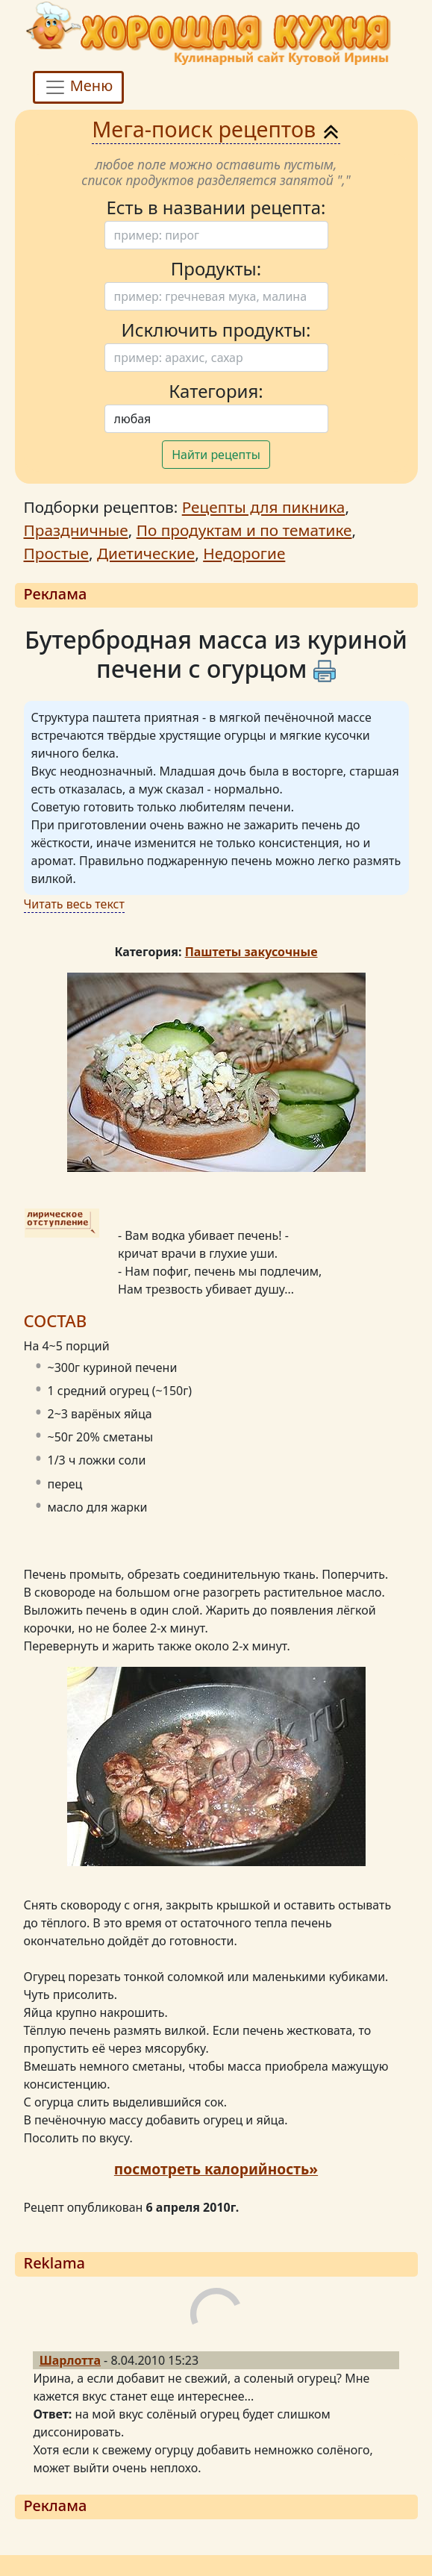 The width and height of the screenshot is (432, 2576). I want to click on [Поиск], so click(216, 235).